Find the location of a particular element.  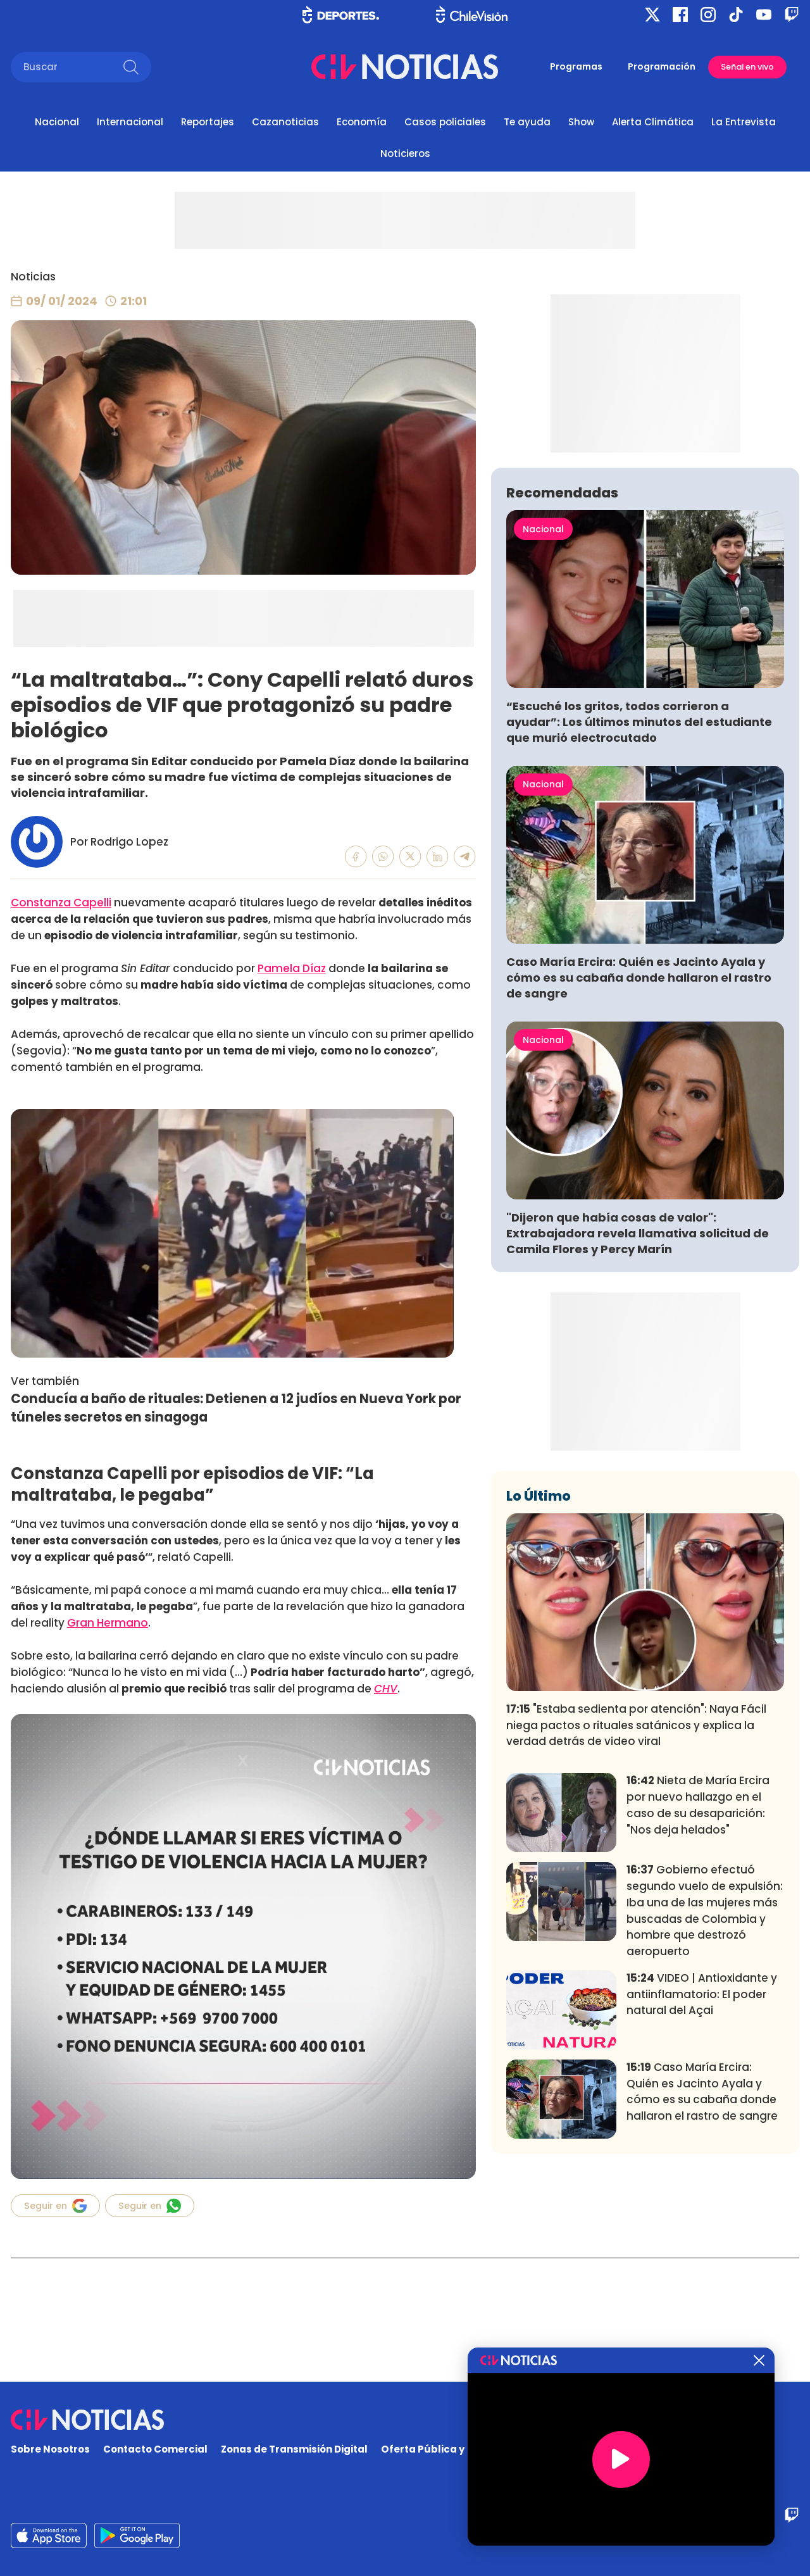

Oferta Pública y No Discriminatoria is located at coordinates (471, 2449).